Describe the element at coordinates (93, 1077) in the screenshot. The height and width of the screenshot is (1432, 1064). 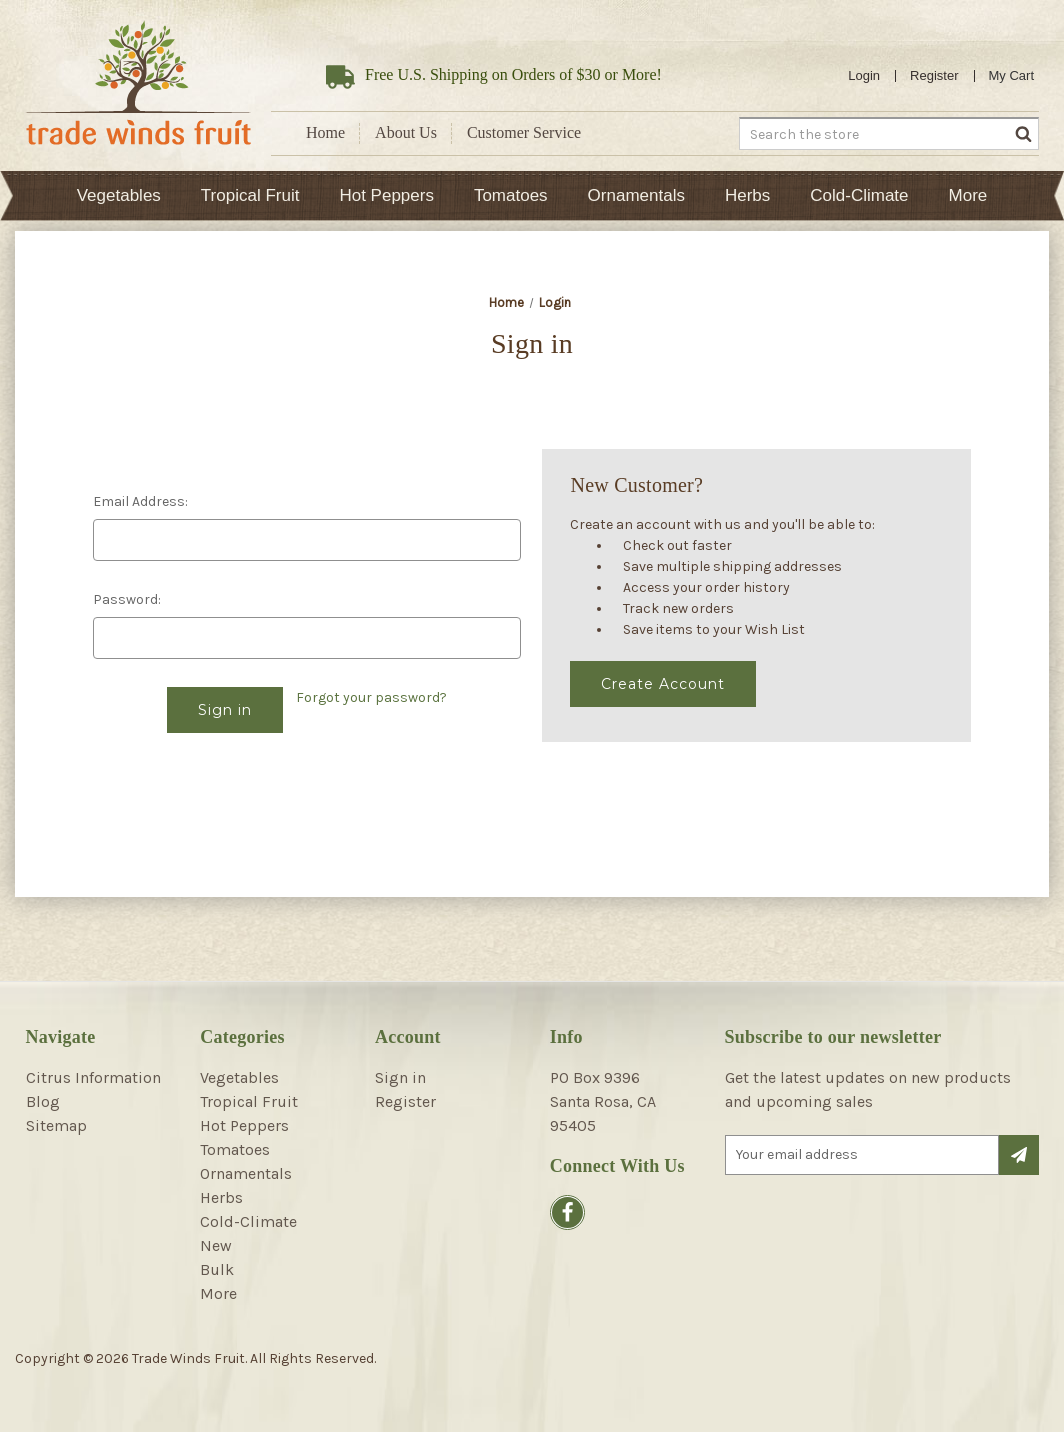
I see `Citrus Information` at that location.